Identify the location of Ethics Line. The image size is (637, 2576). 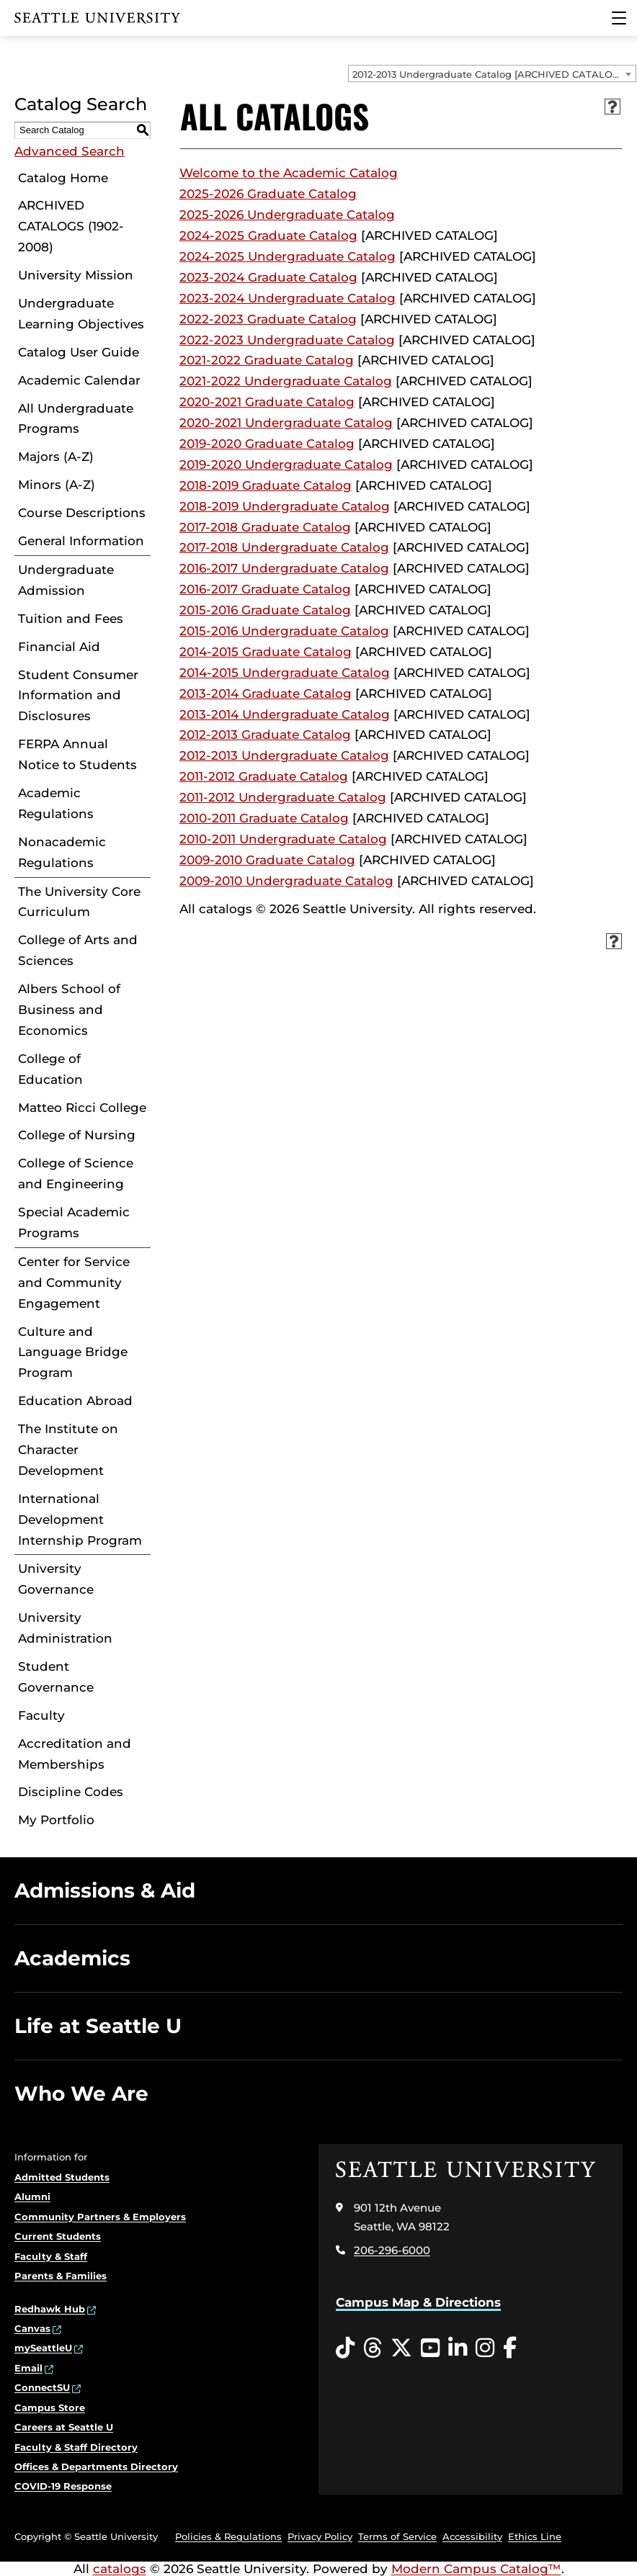
(534, 2536).